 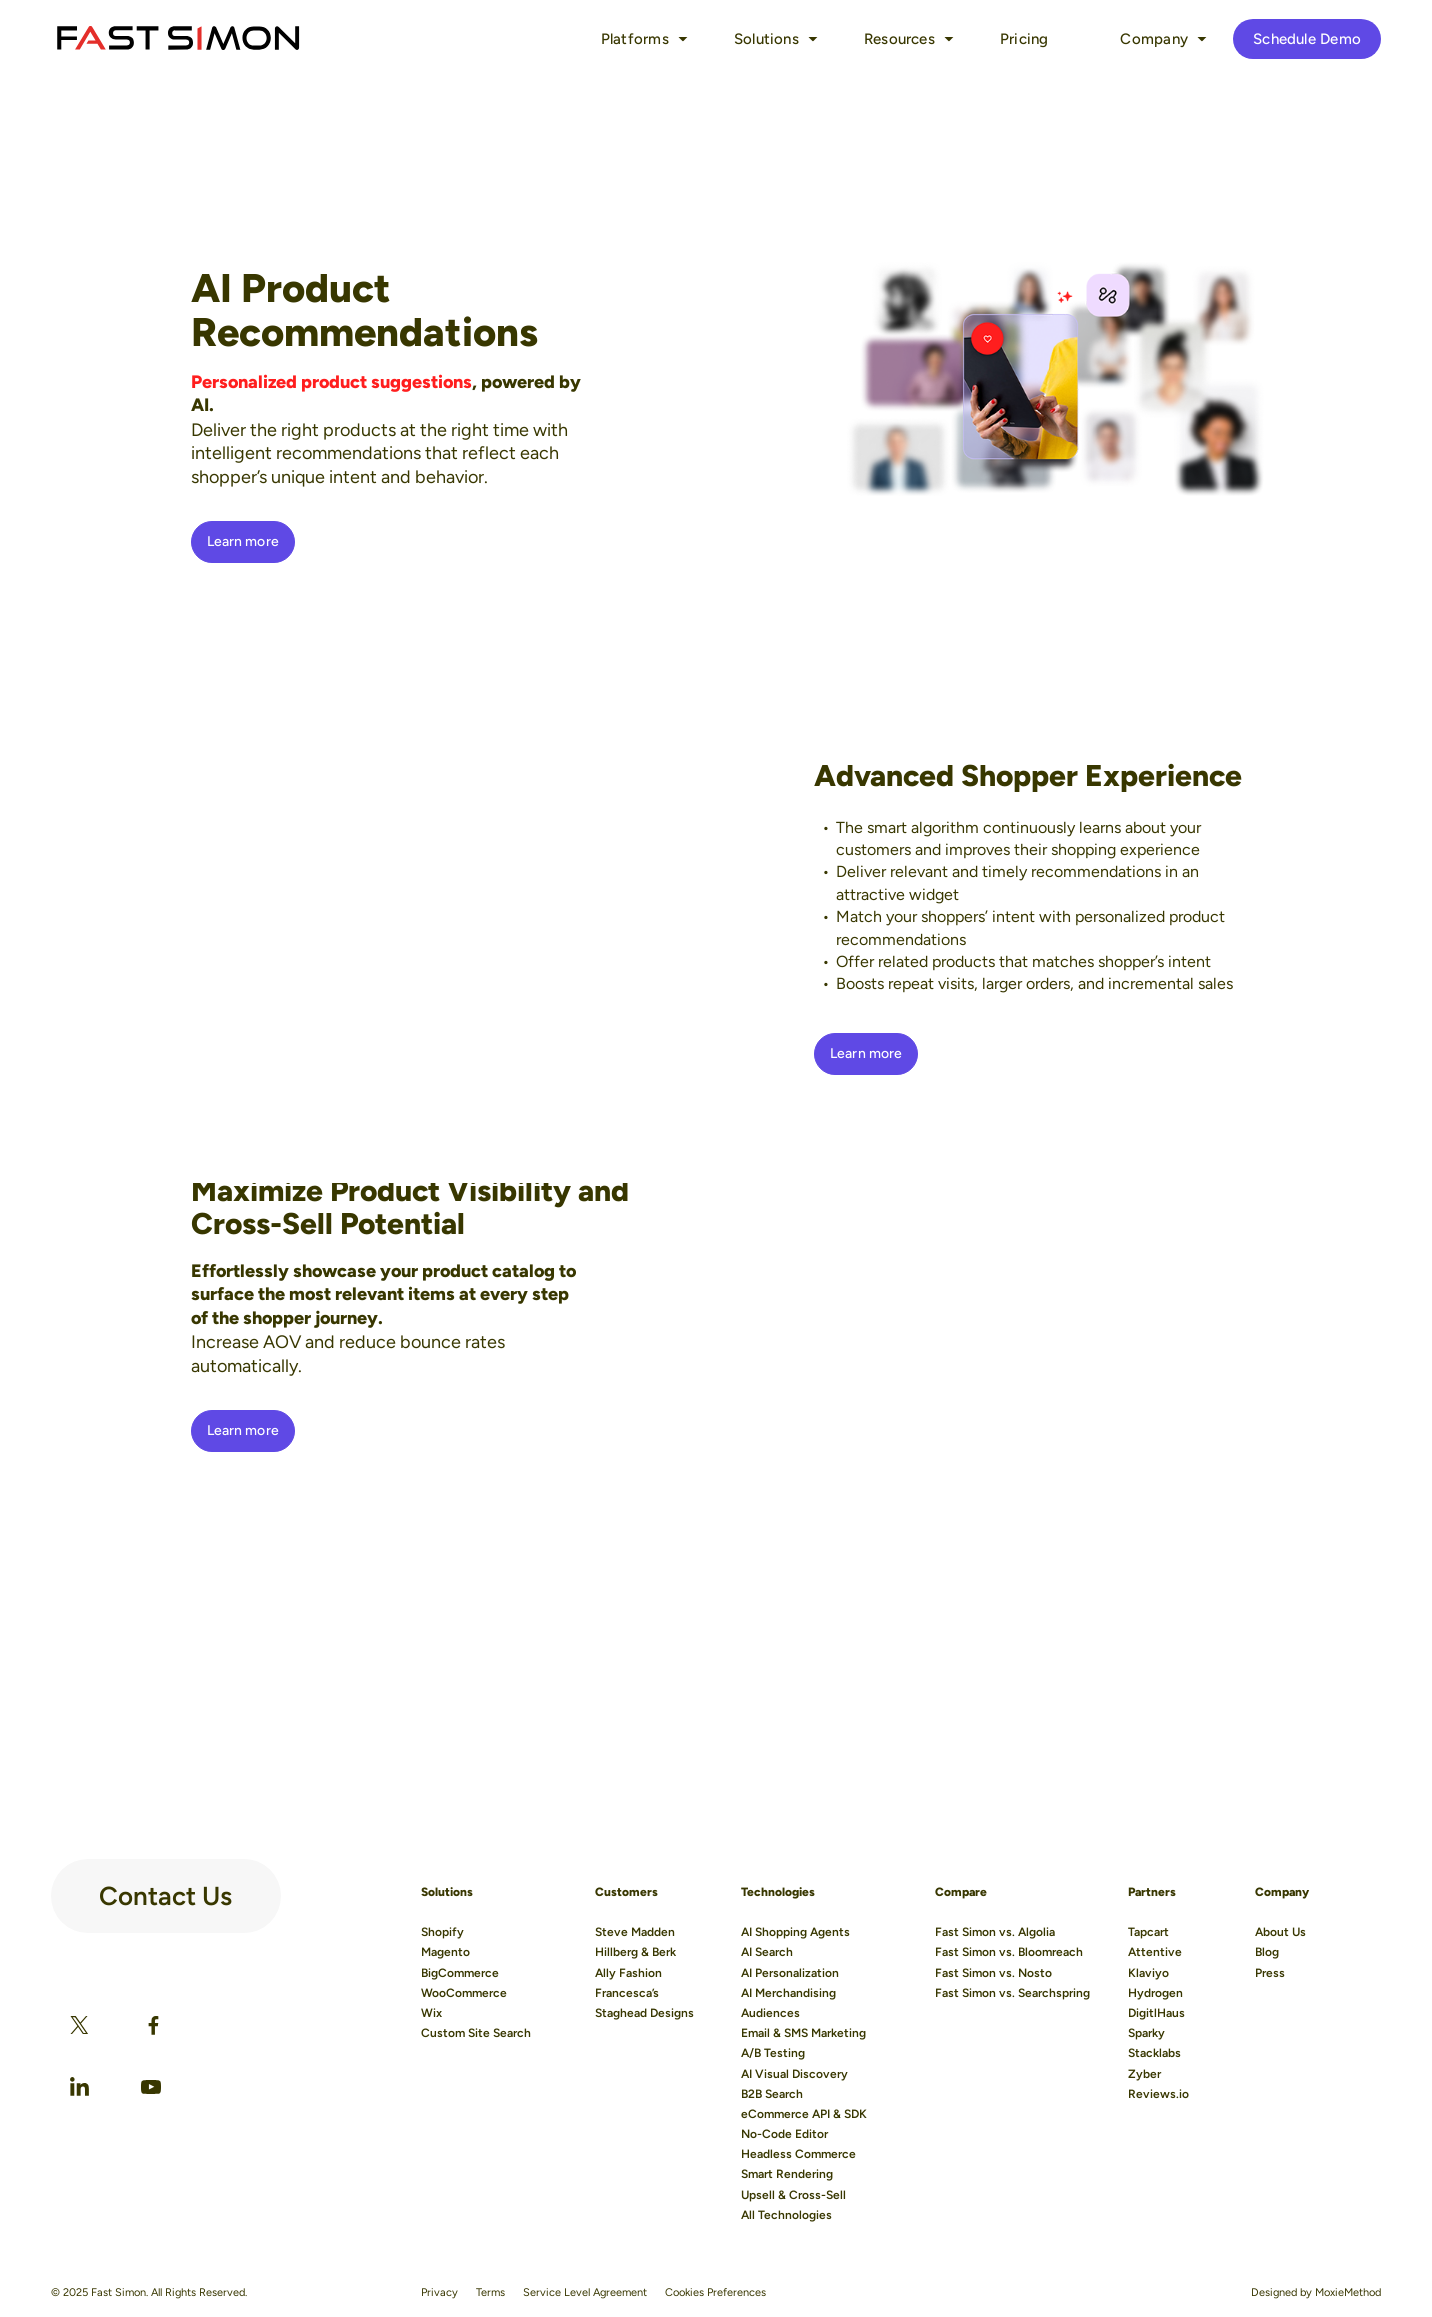 What do you see at coordinates (772, 2094) in the screenshot?
I see `B2B Search` at bounding box center [772, 2094].